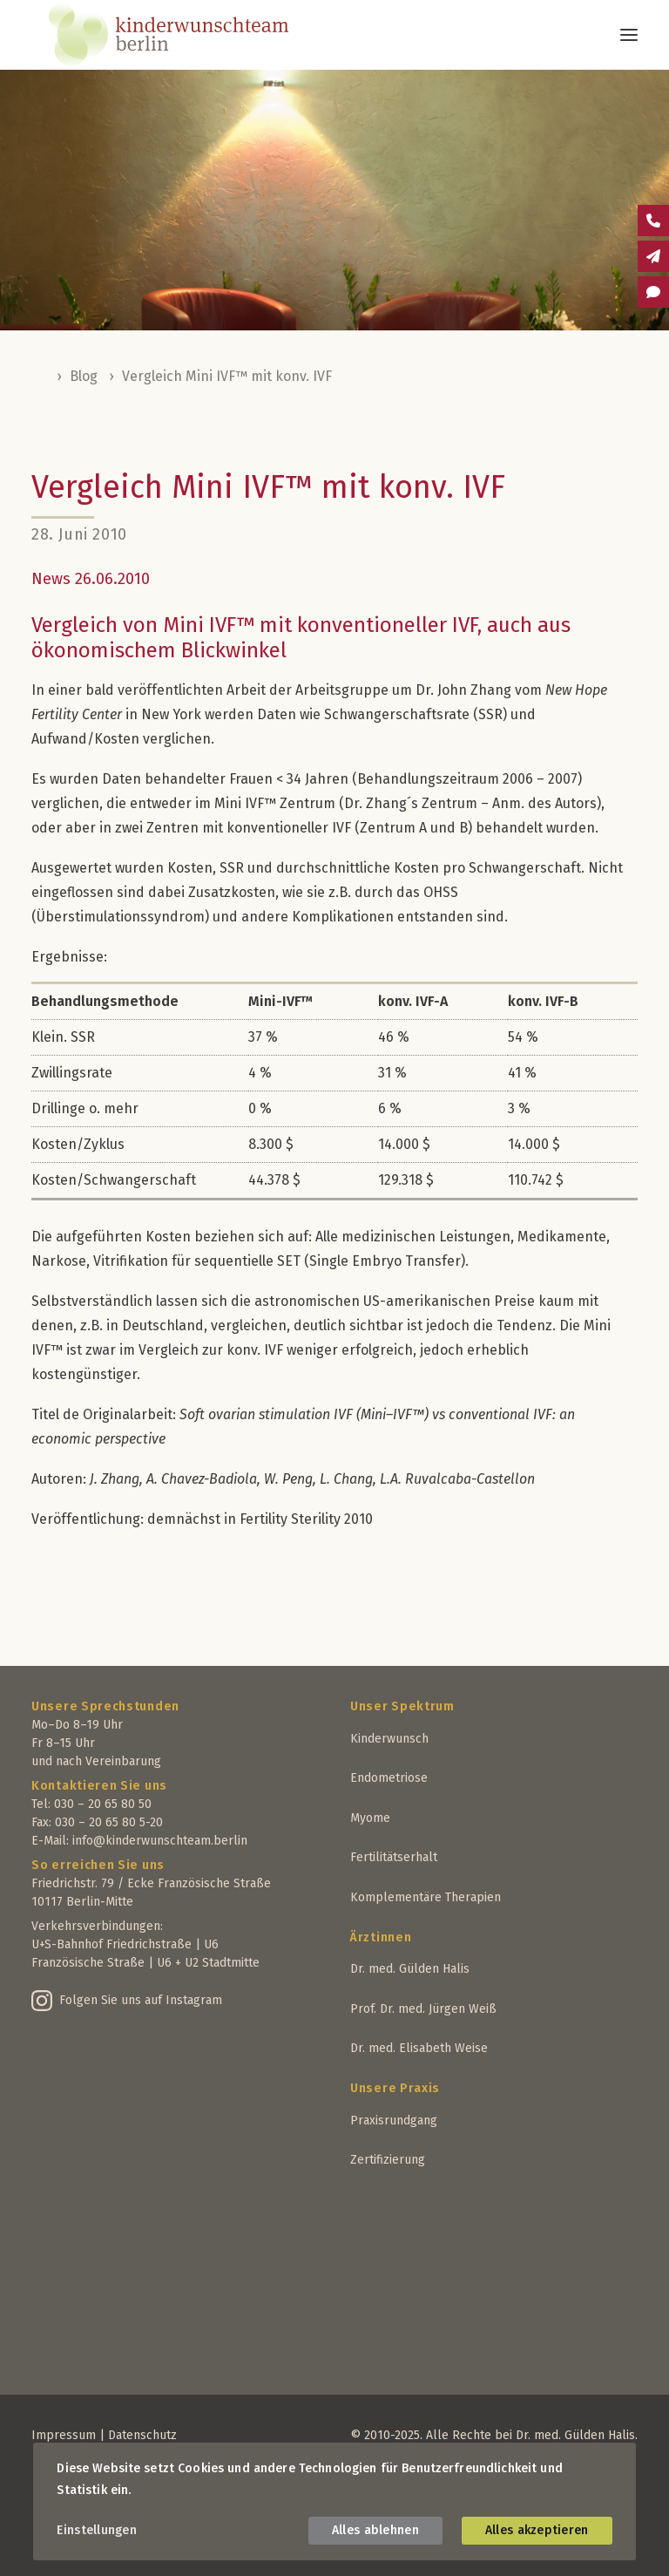 The height and width of the screenshot is (2576, 669). I want to click on Komplementäre Therapien, so click(425, 1897).